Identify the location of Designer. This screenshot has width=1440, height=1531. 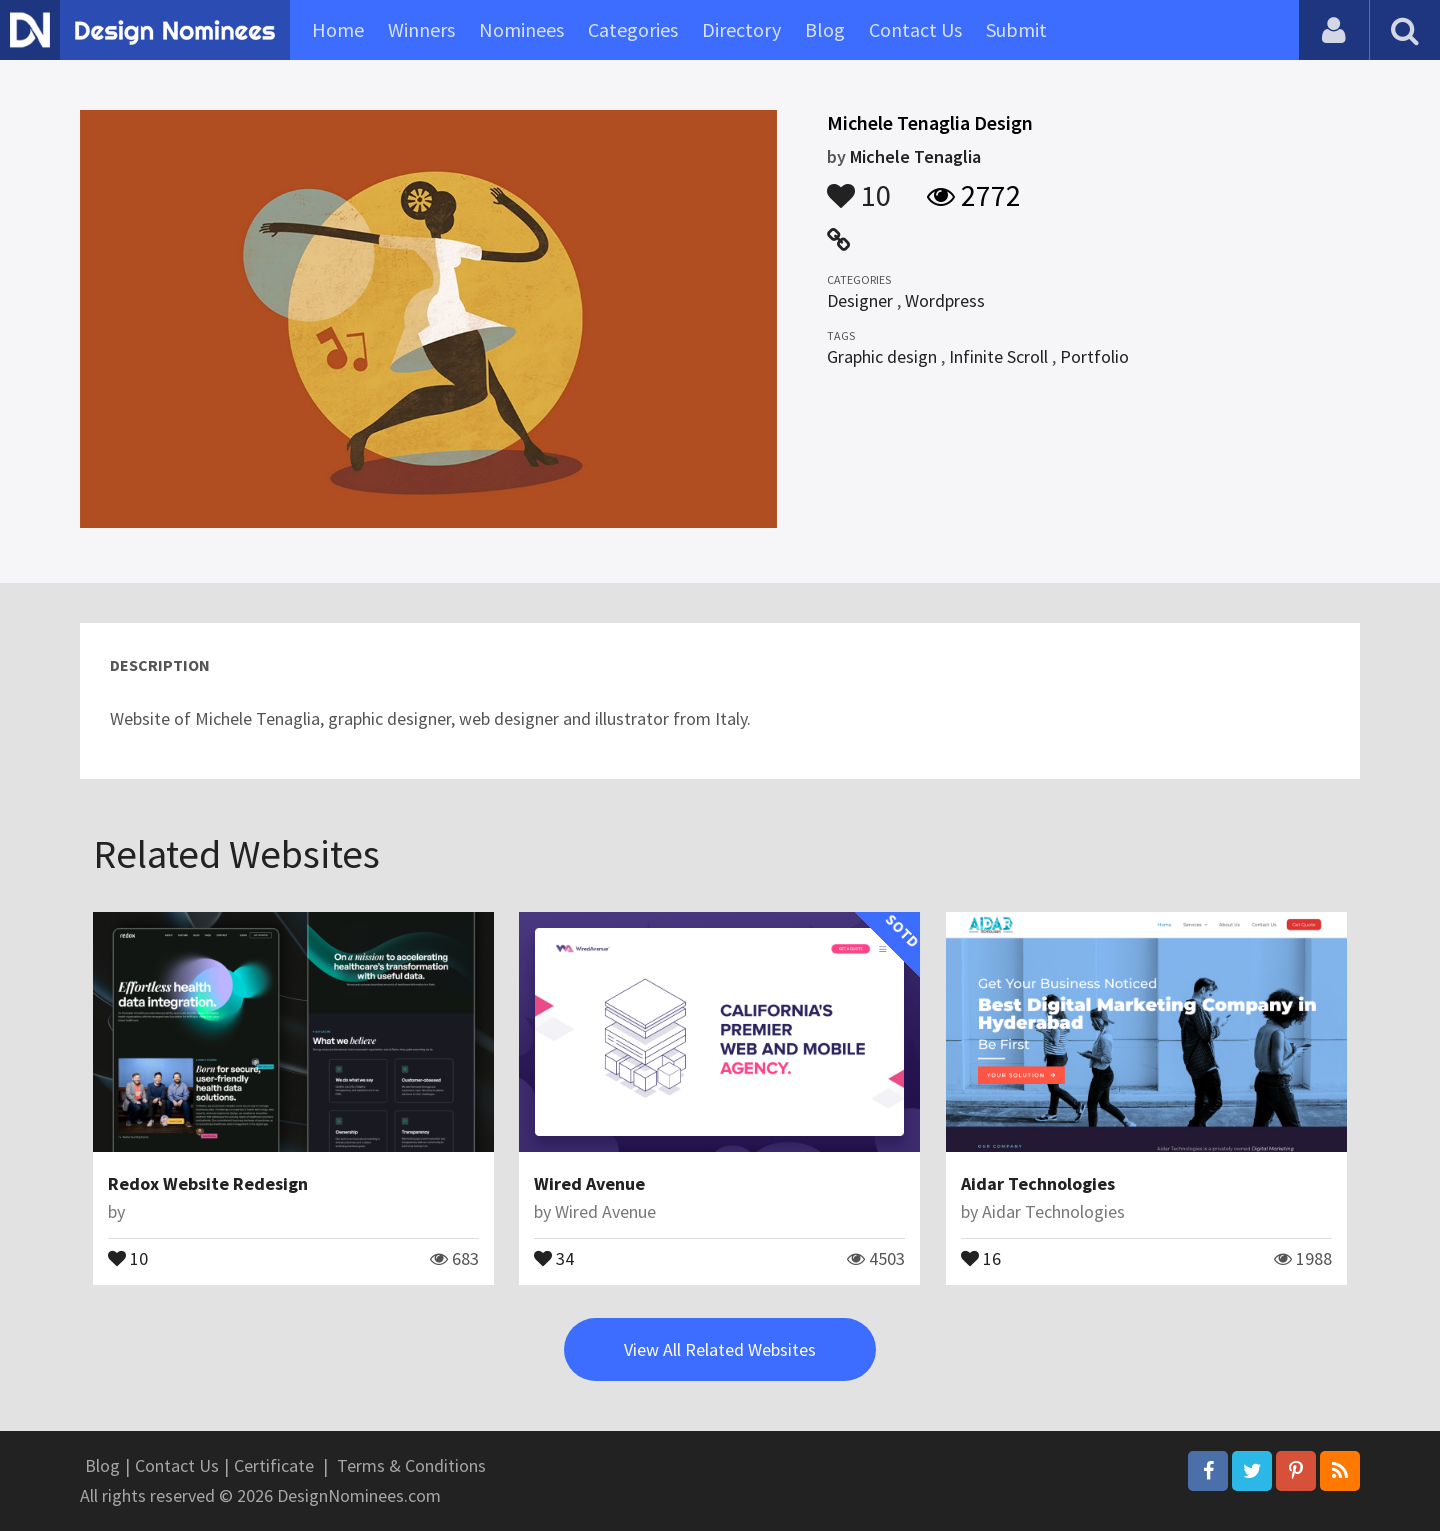
(860, 300).